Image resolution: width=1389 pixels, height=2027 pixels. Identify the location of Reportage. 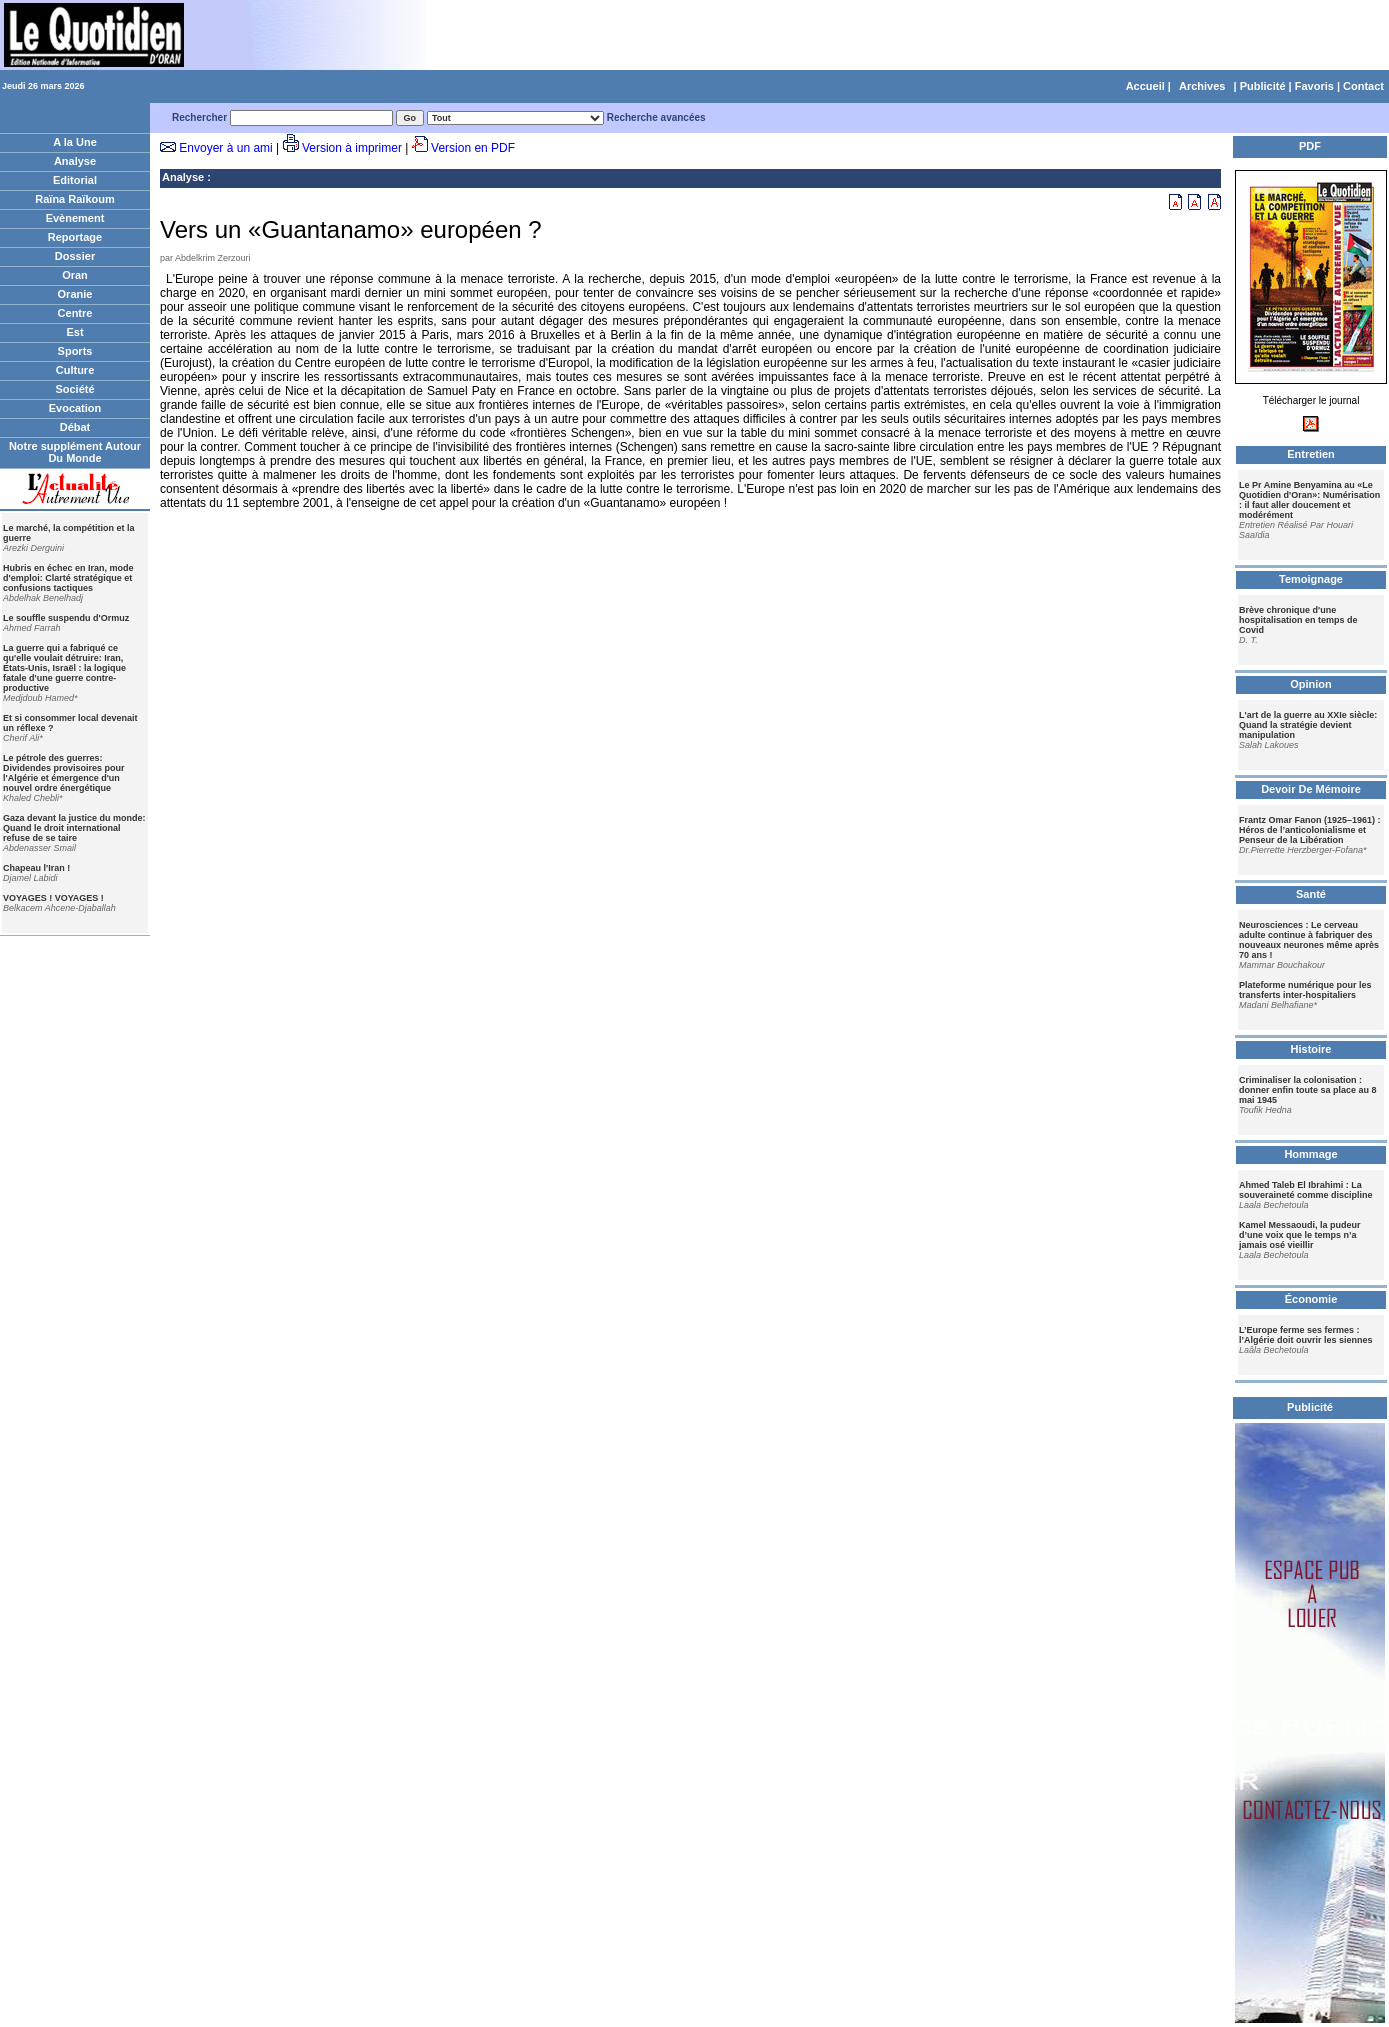
(75, 237).